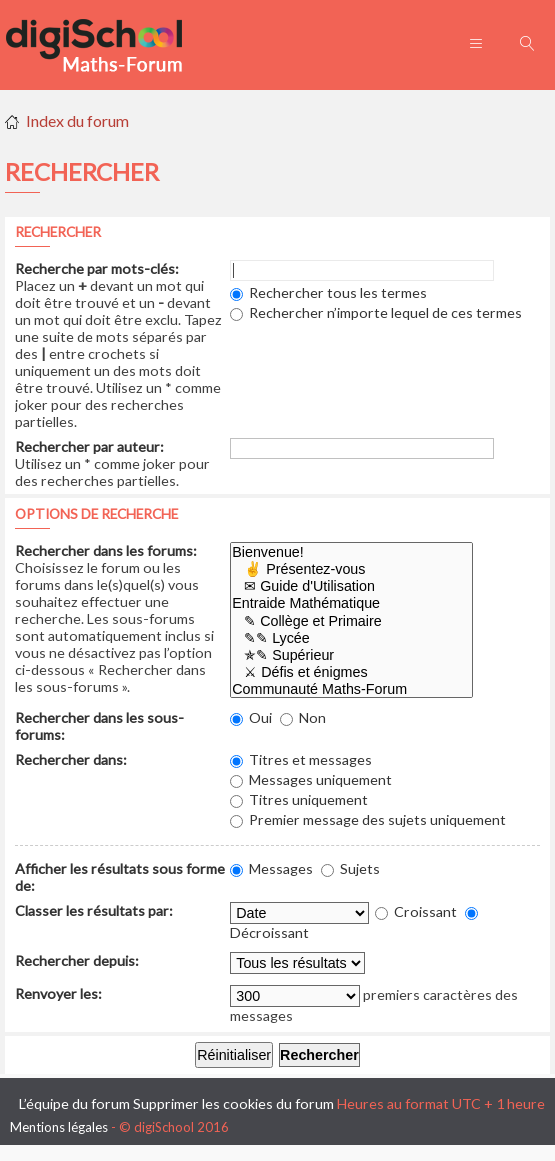 This screenshot has width=555, height=1161. Describe the element at coordinates (271, 868) in the screenshot. I see `Messages` at that location.